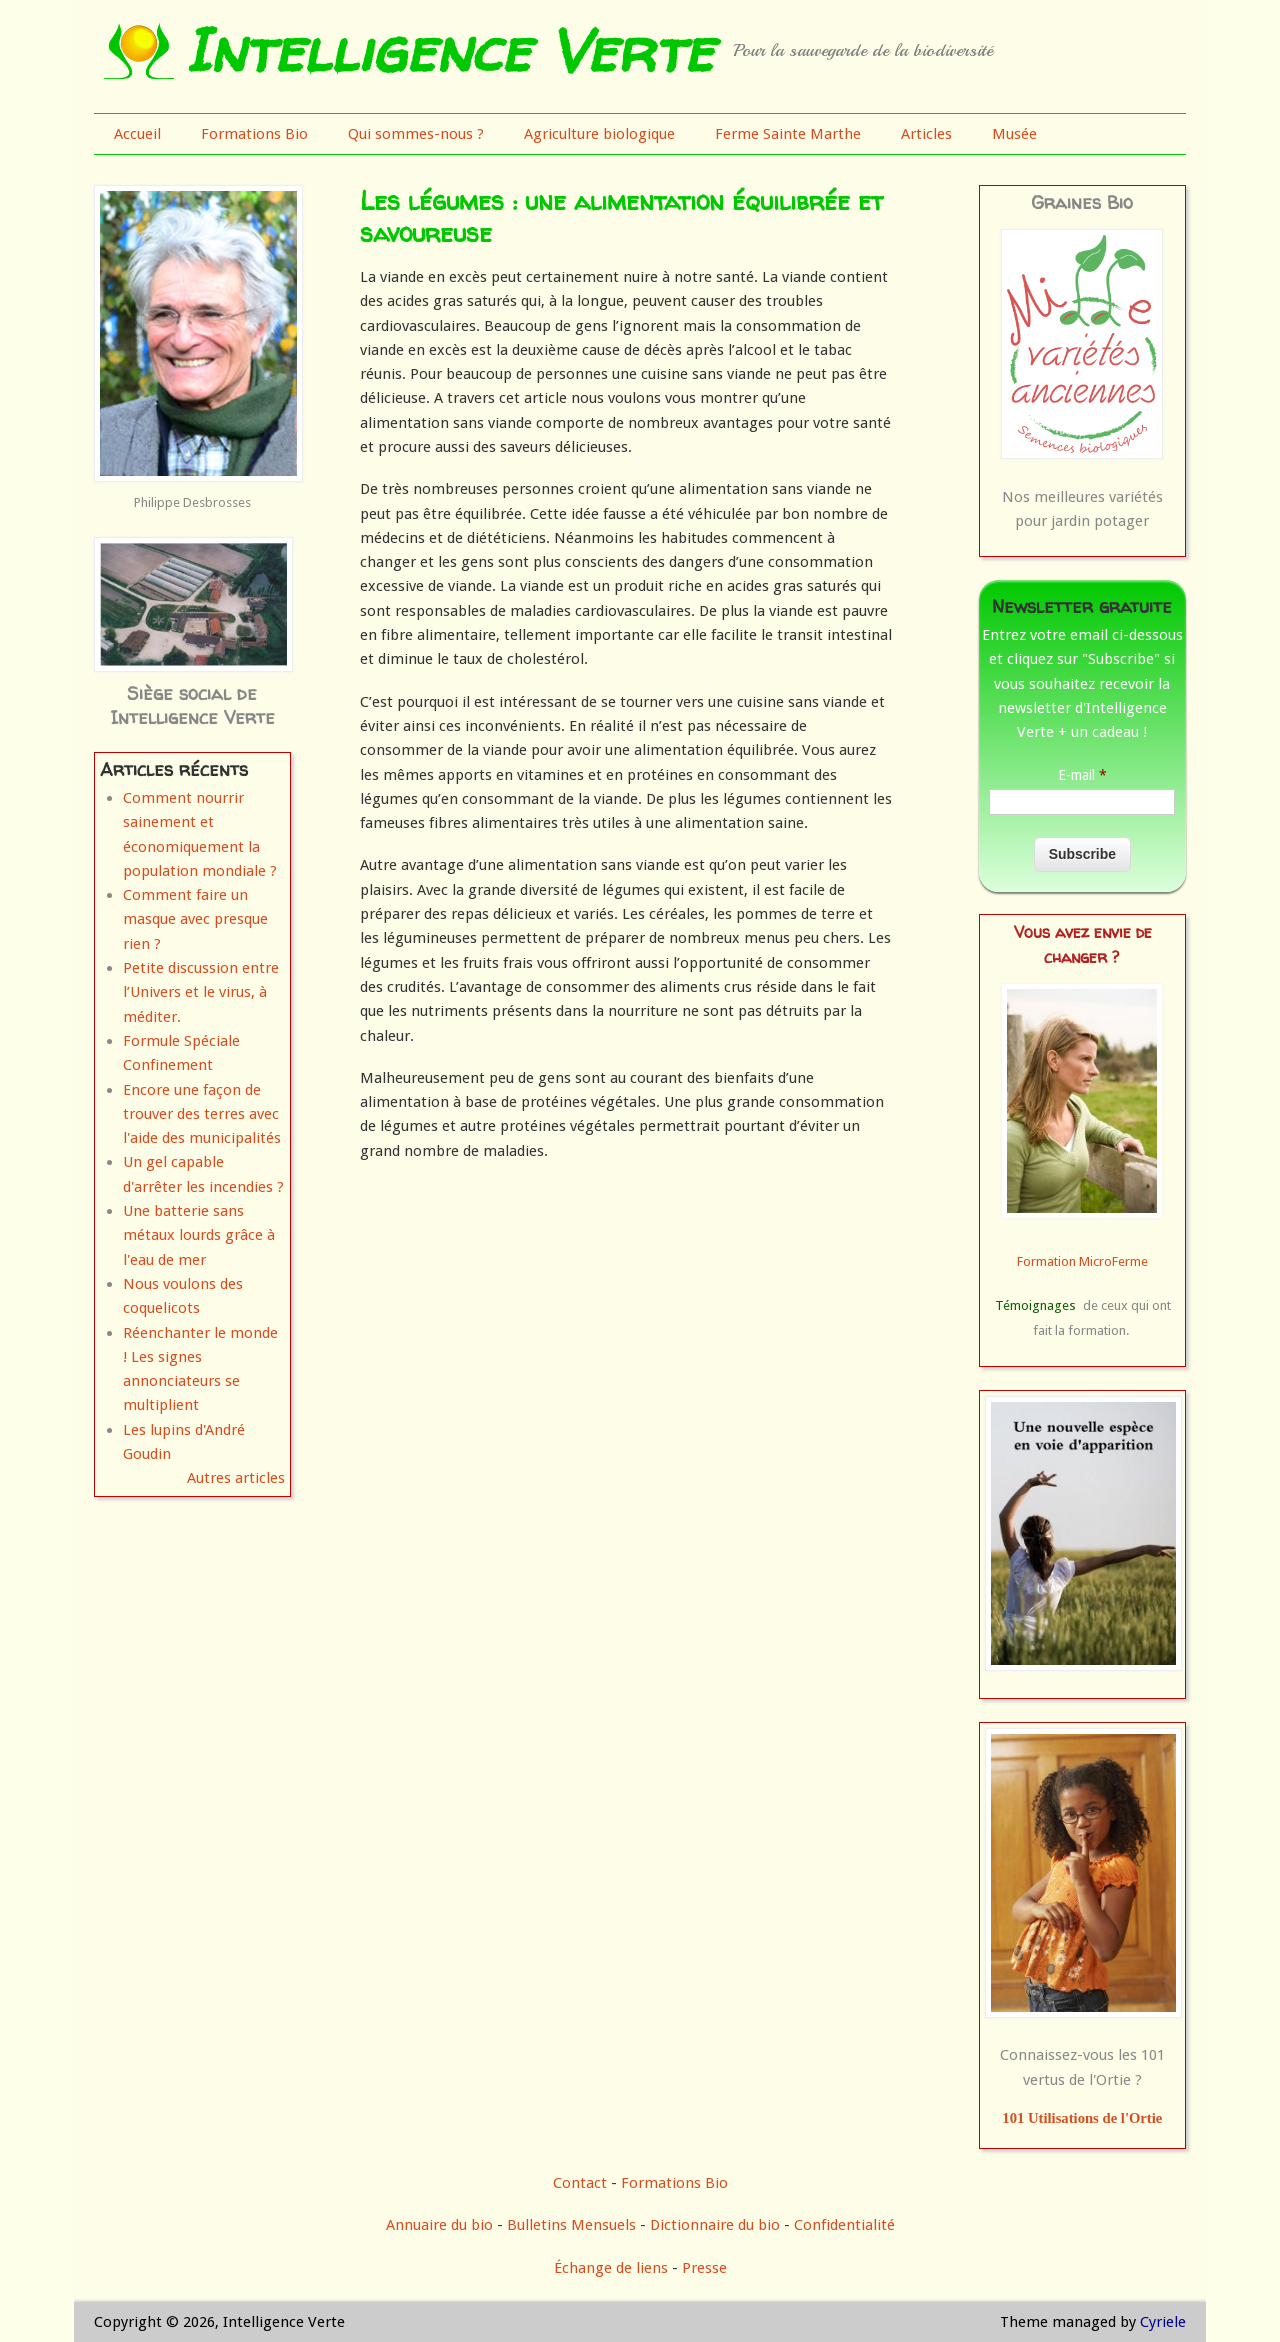 This screenshot has width=1280, height=2342. Describe the element at coordinates (448, 50) in the screenshot. I see `Intelligence Verte` at that location.